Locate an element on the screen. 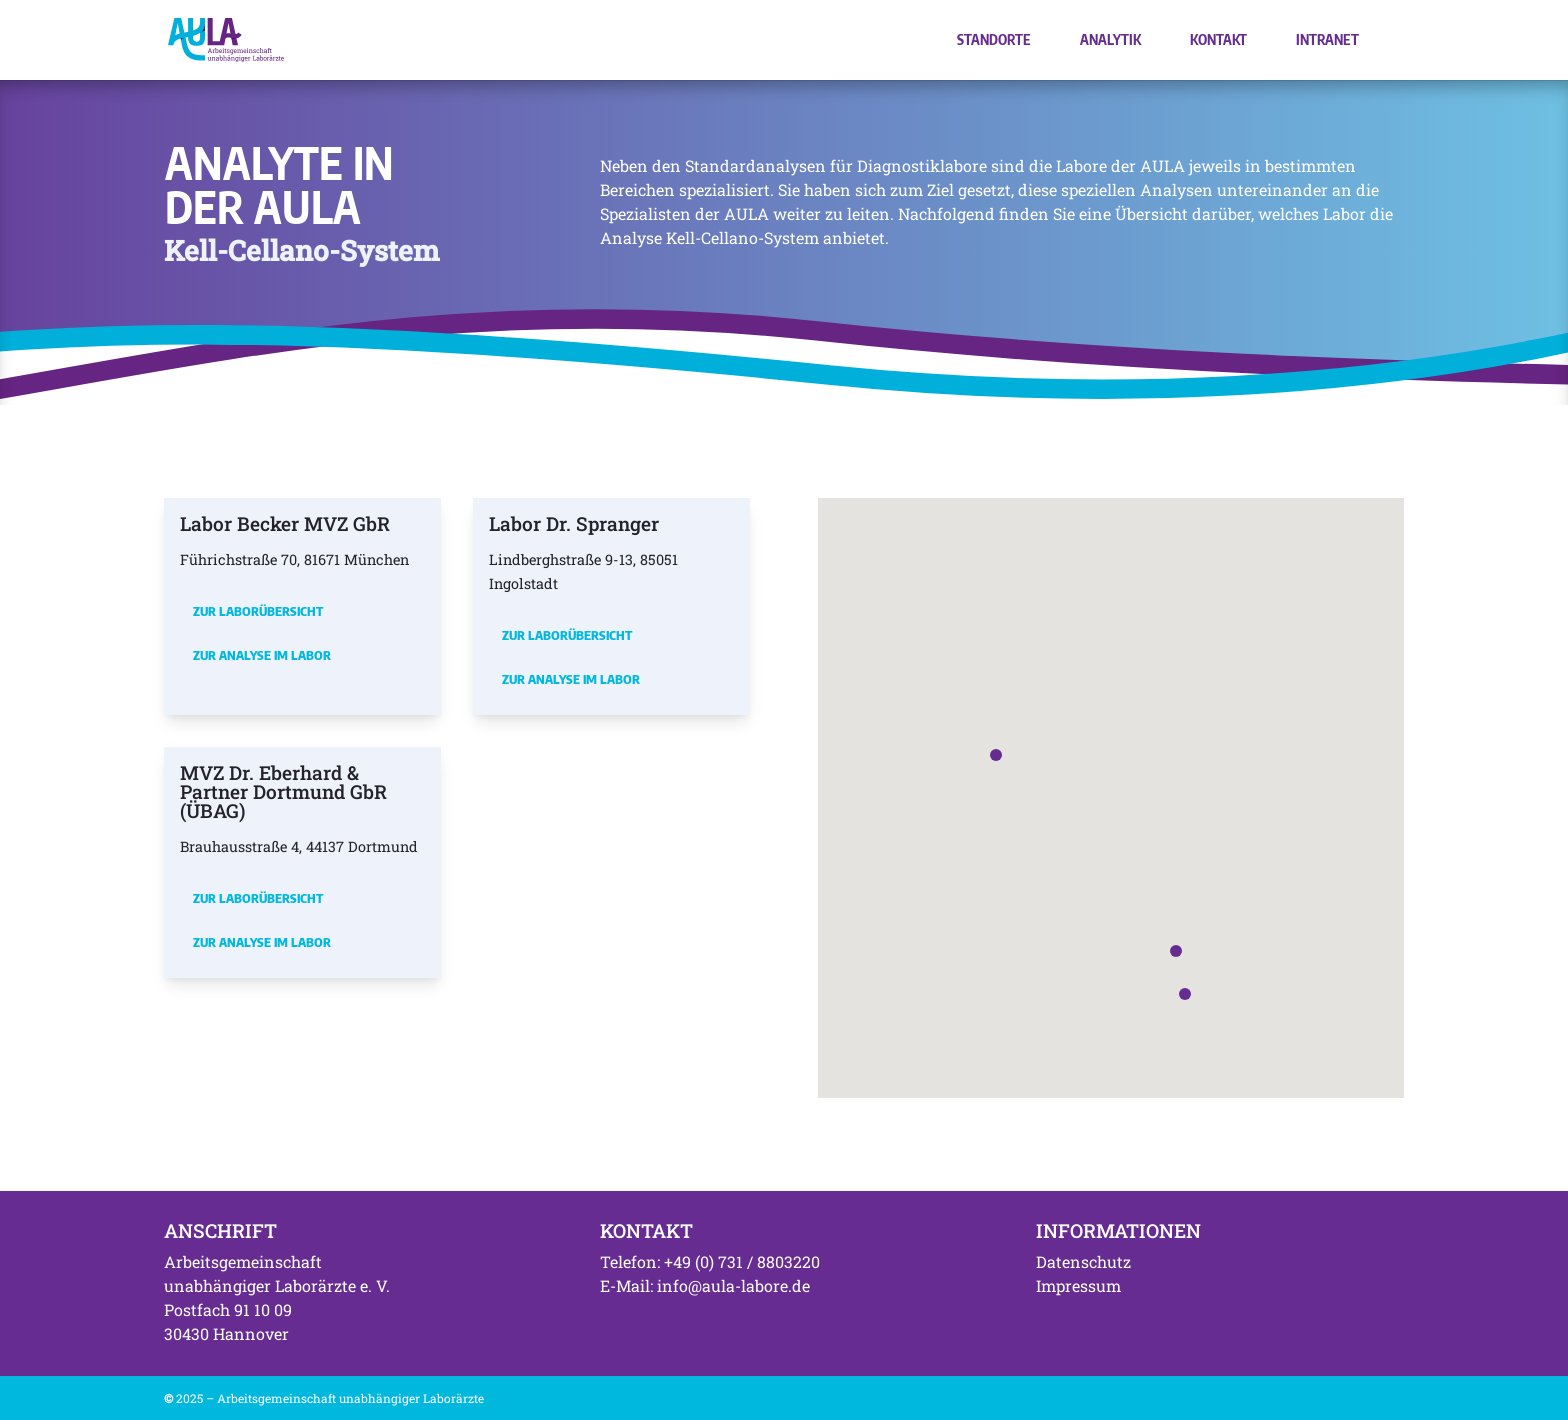 The height and width of the screenshot is (1420, 1568). Zur Laborübersicht is located at coordinates (258, 611).